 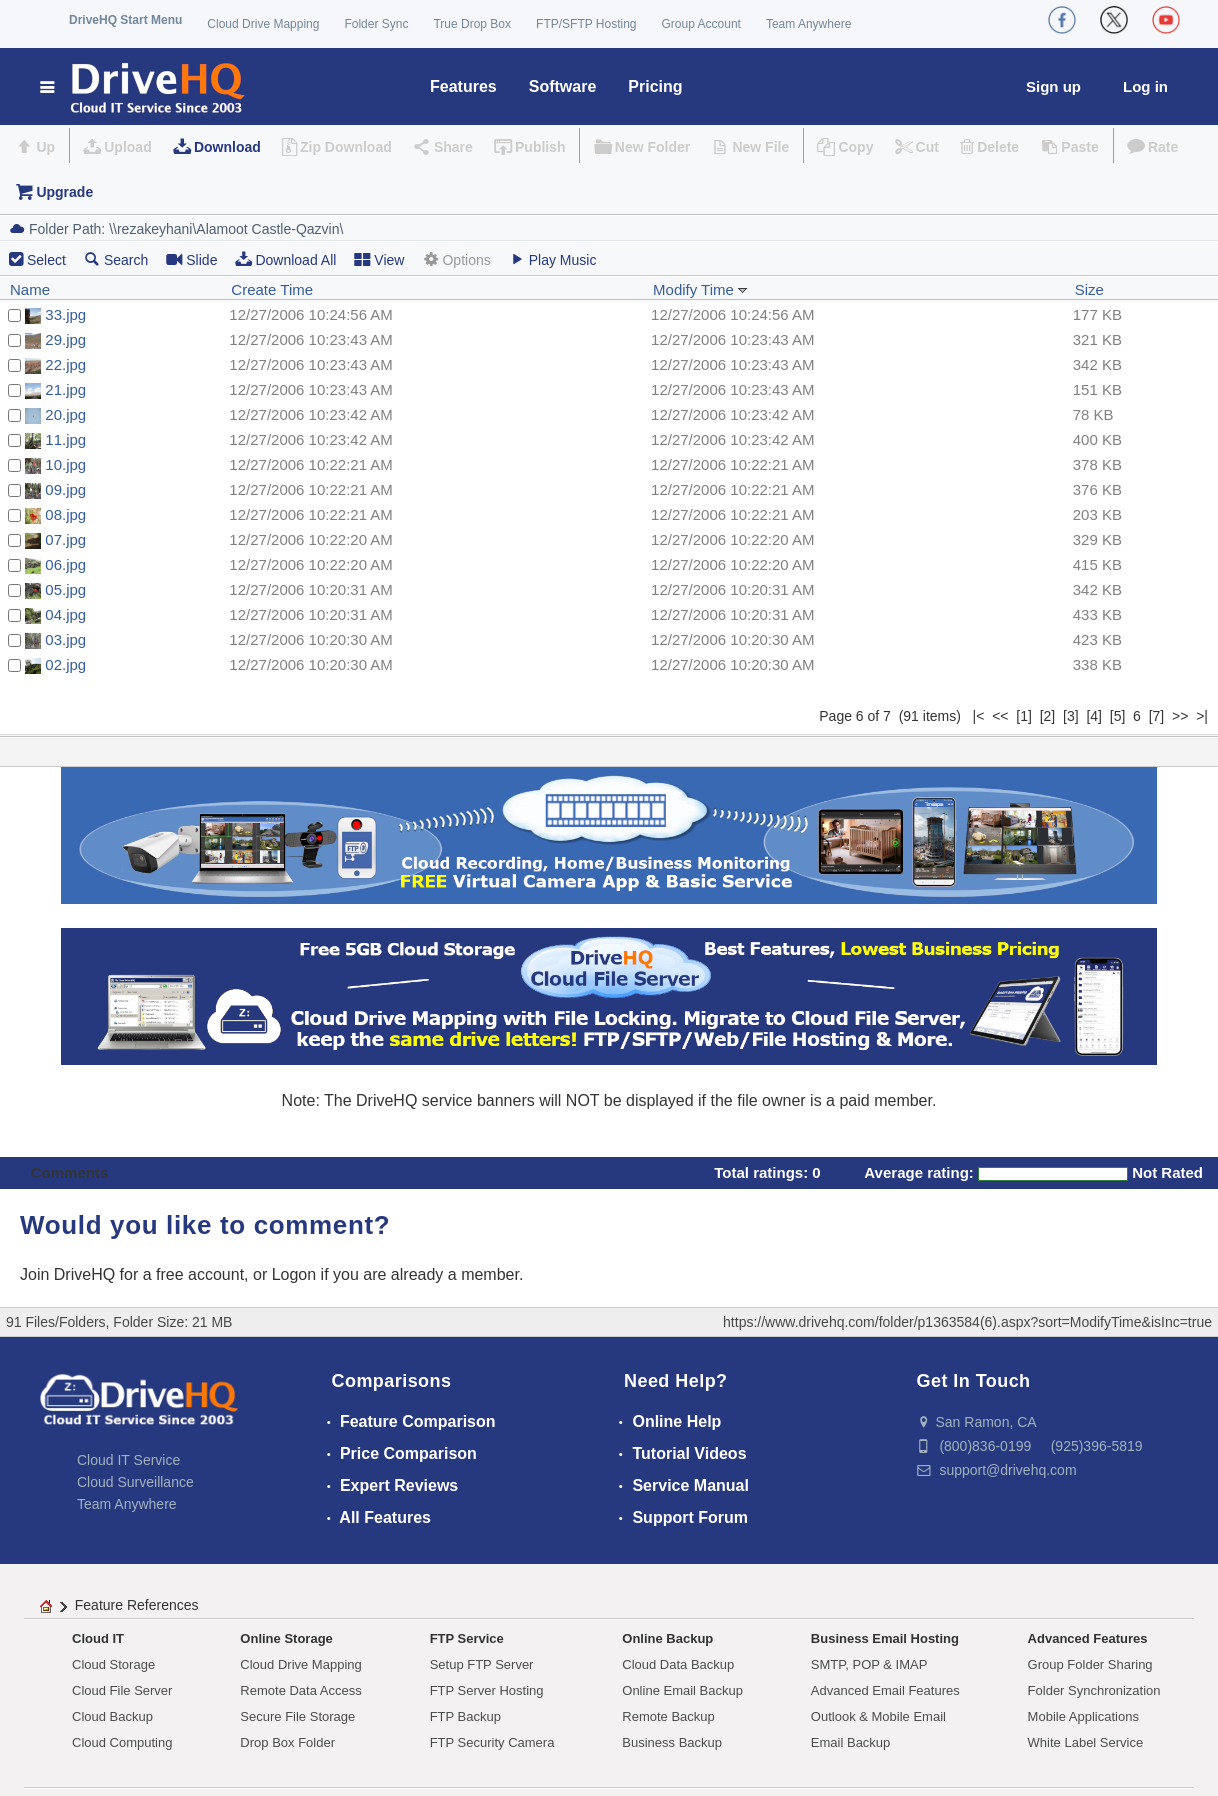 What do you see at coordinates (263, 24) in the screenshot?
I see `Cloud Drive Mapping` at bounding box center [263, 24].